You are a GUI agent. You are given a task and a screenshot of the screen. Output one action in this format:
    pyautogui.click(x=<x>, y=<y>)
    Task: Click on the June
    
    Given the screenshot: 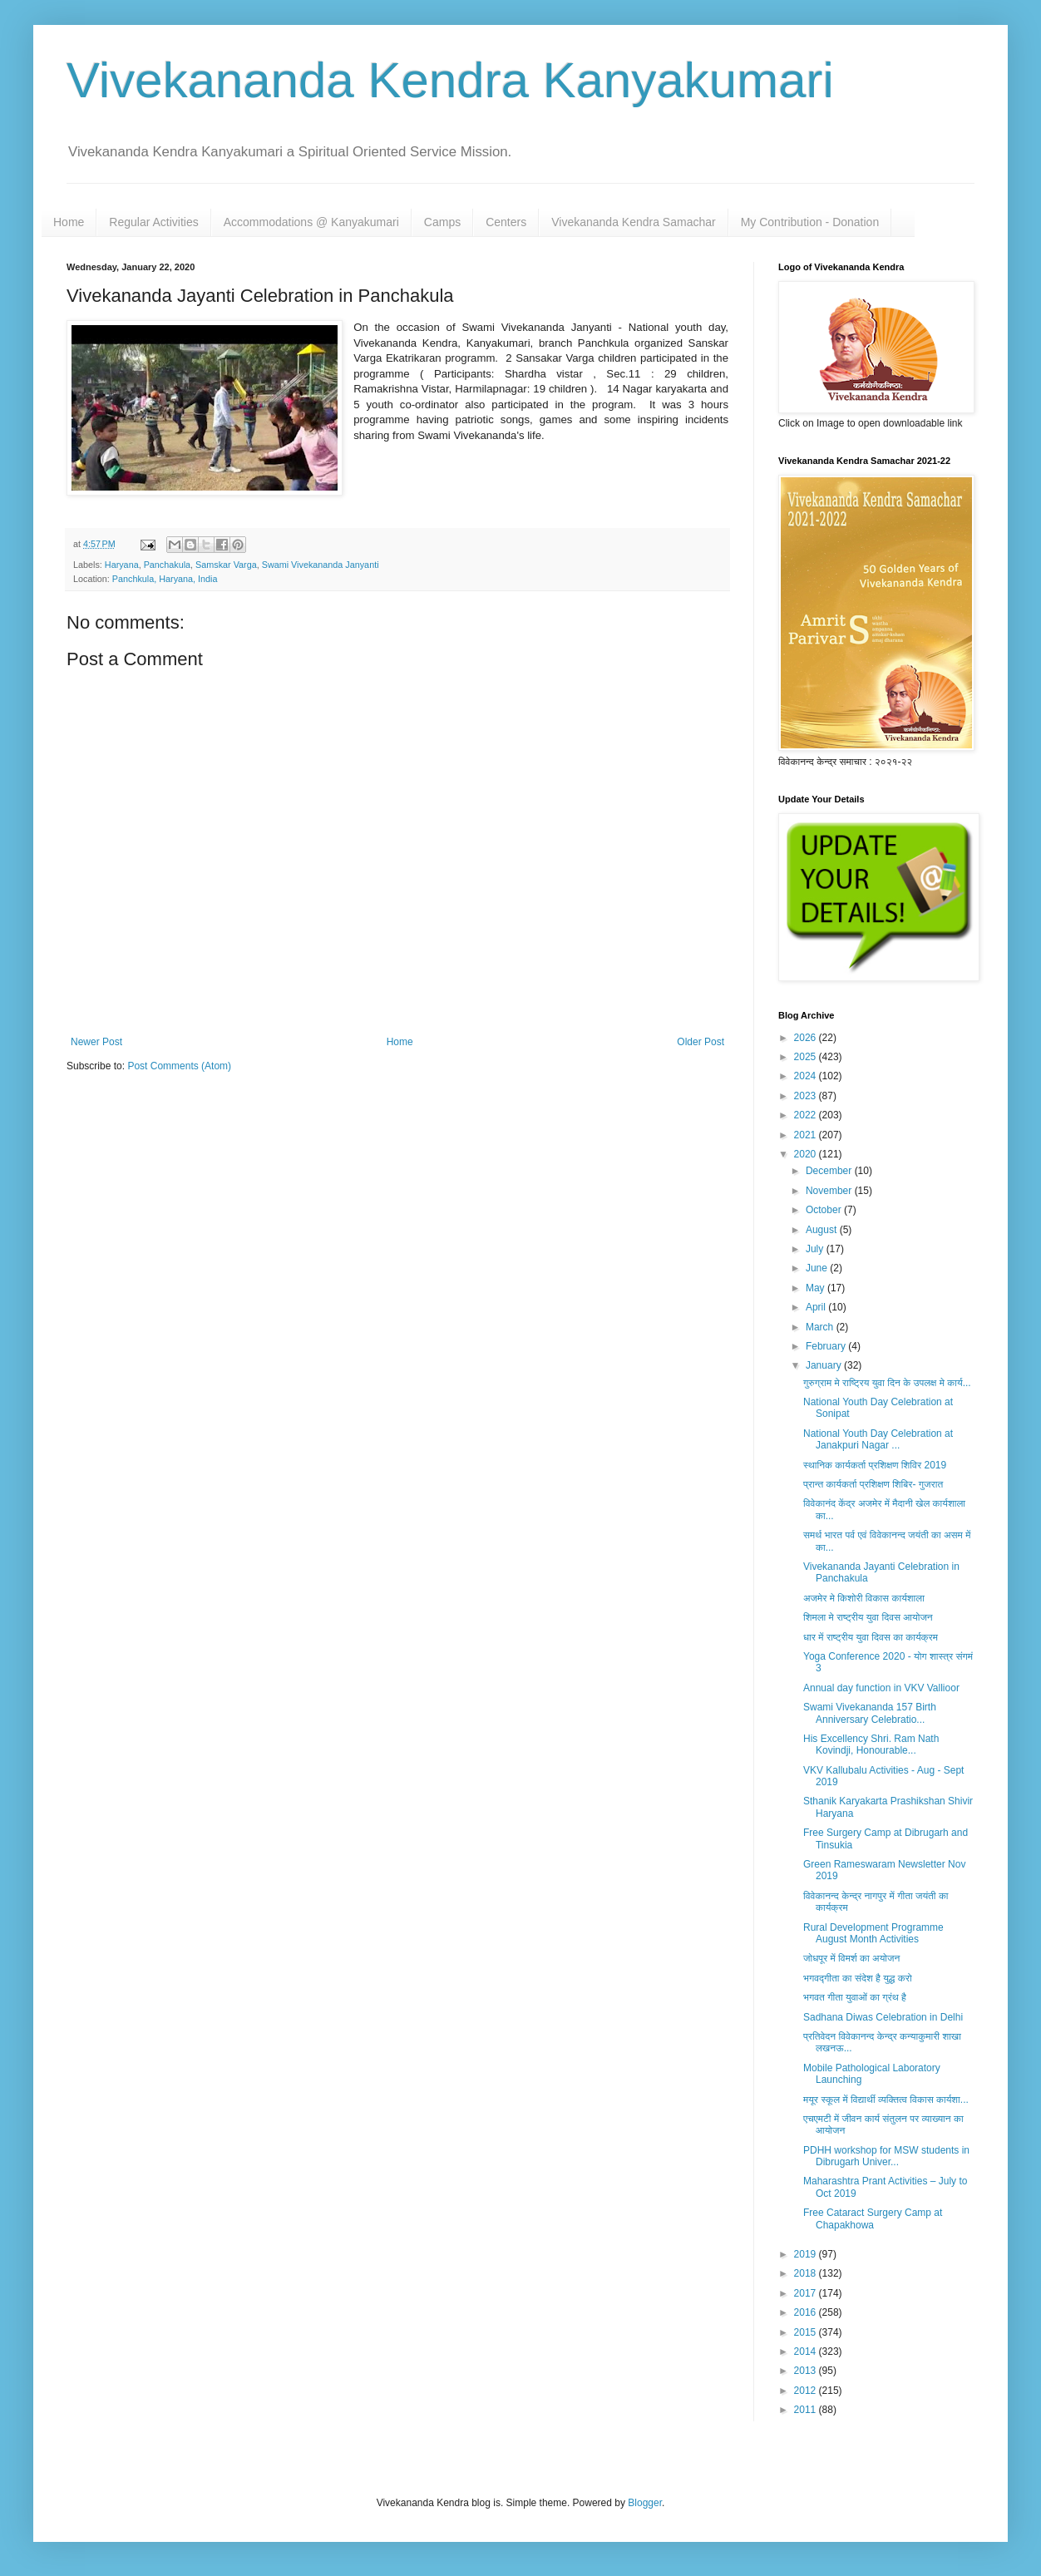 What is the action you would take?
    pyautogui.click(x=818, y=1268)
    